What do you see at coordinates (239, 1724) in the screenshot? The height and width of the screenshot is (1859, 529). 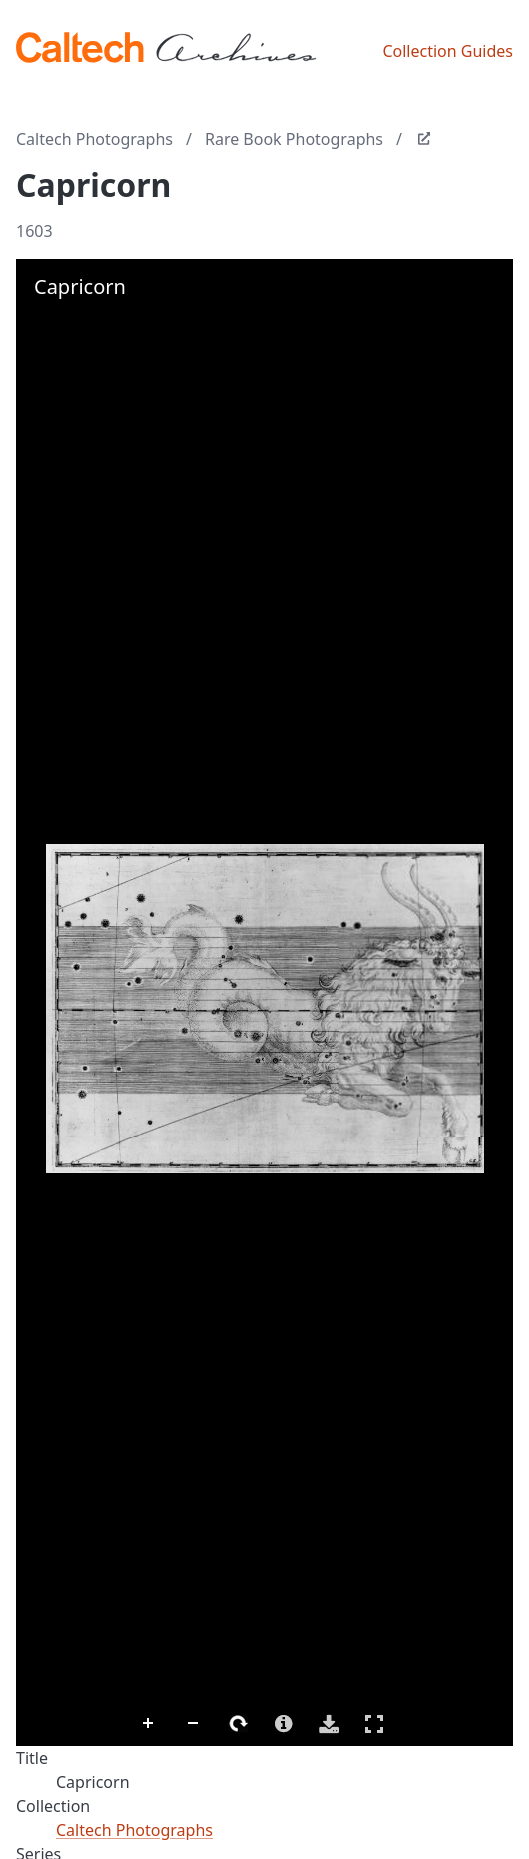 I see `Rotate Right` at bounding box center [239, 1724].